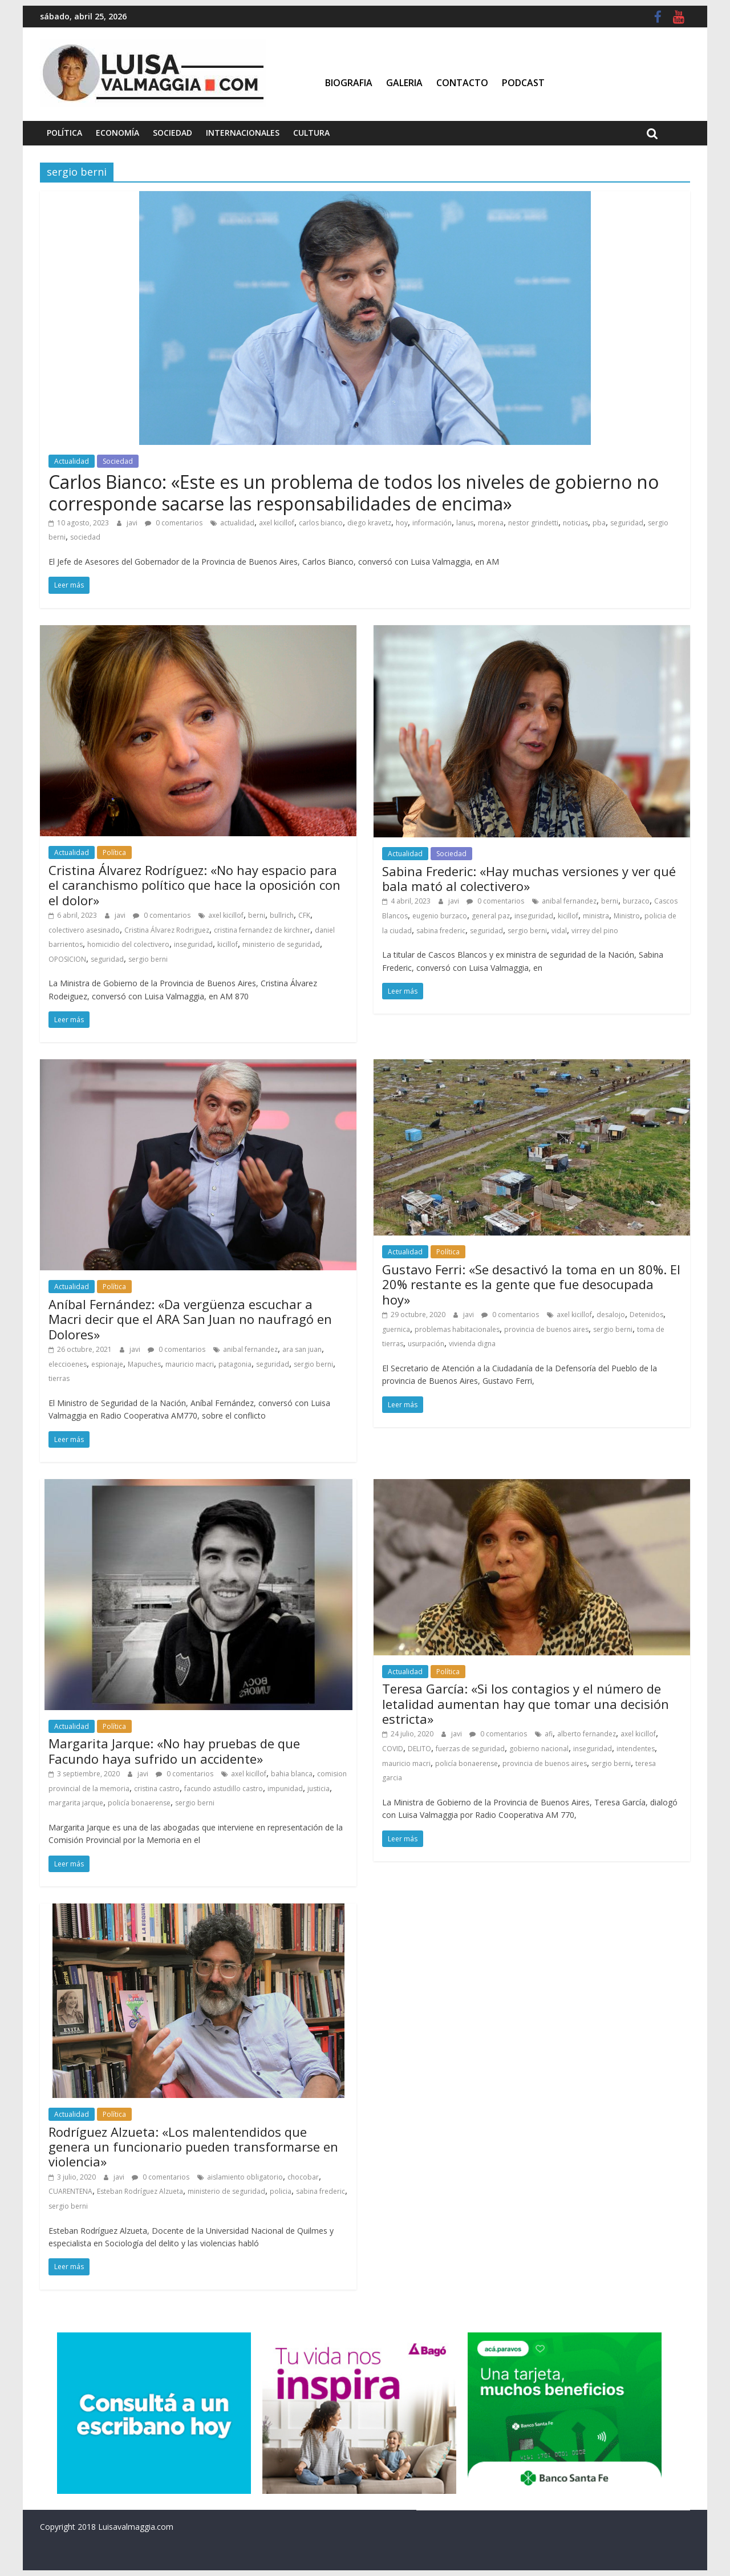  What do you see at coordinates (70, 2191) in the screenshot?
I see `CUARENTENA` at bounding box center [70, 2191].